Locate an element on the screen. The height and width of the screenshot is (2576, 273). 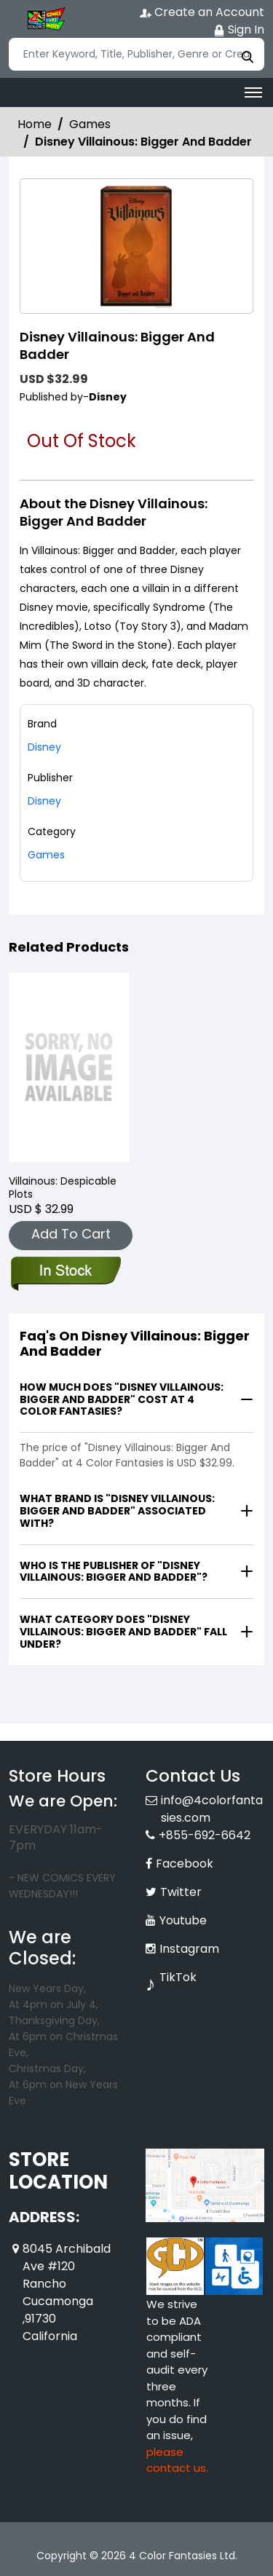
Sign In is located at coordinates (238, 29).